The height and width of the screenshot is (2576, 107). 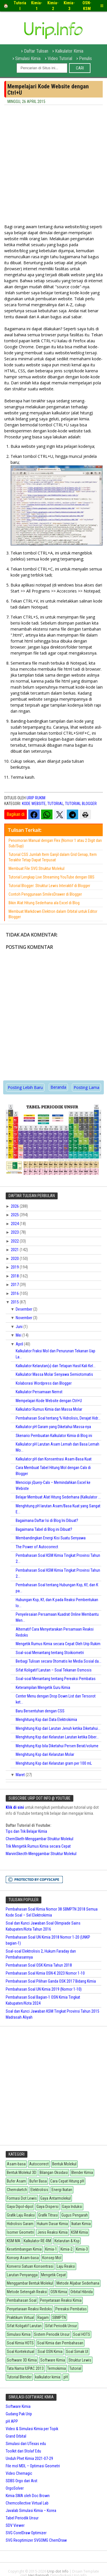 I want to click on Daftar Tulisan, so click(x=36, y=51).